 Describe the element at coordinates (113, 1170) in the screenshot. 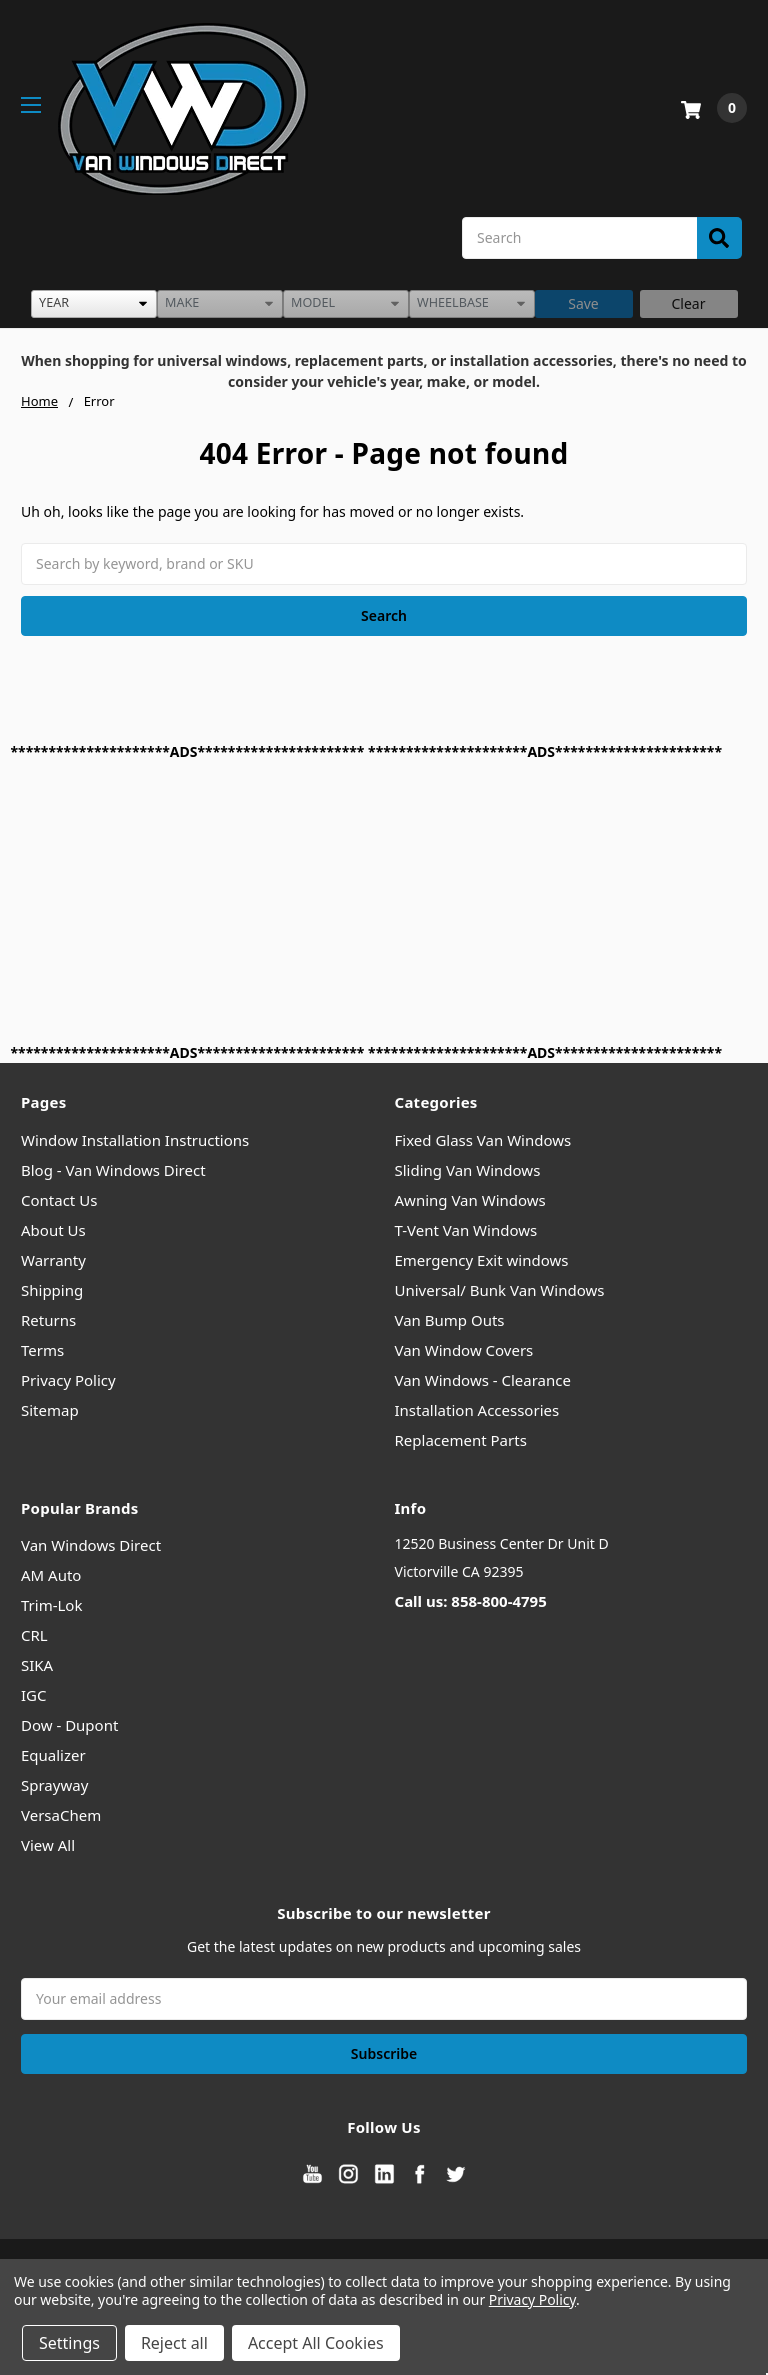

I see `Blog - Van Windows Direct` at that location.